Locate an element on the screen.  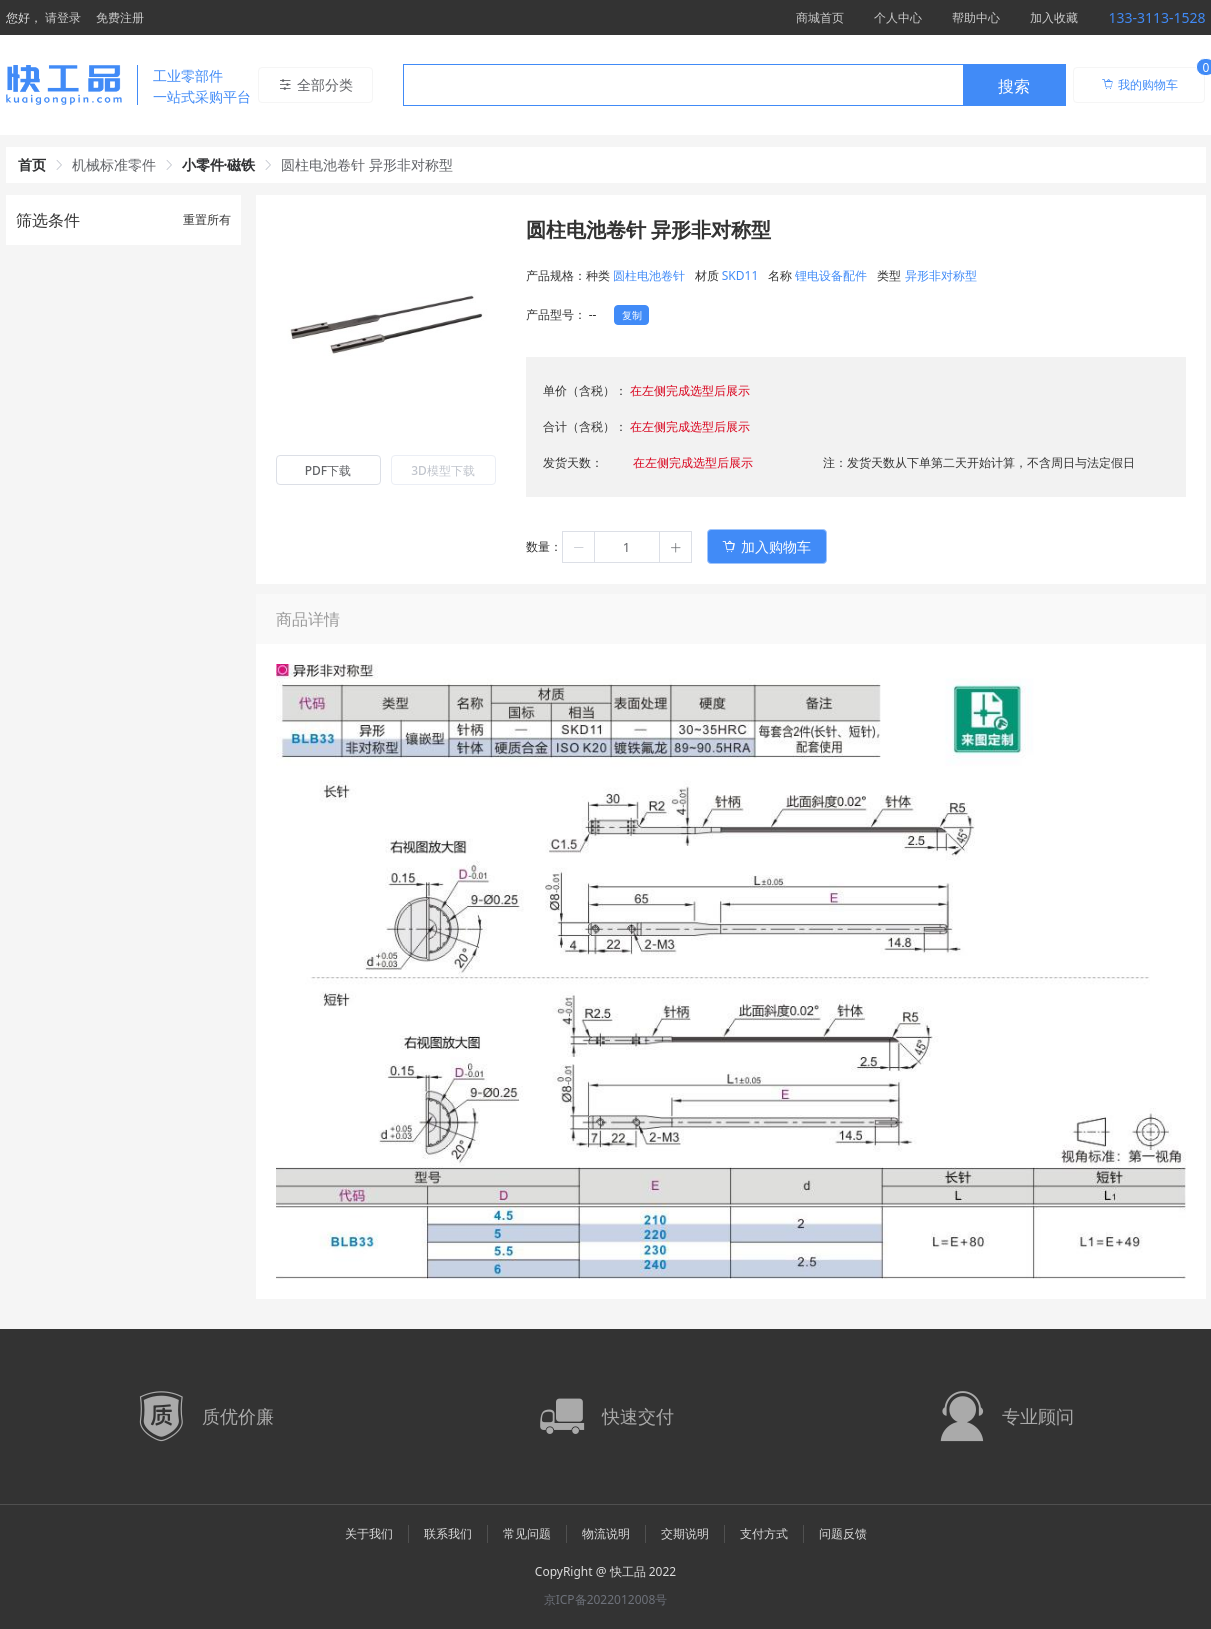
圆柱电池卷针 异形非对称型 [link] is located at coordinates (367, 164).